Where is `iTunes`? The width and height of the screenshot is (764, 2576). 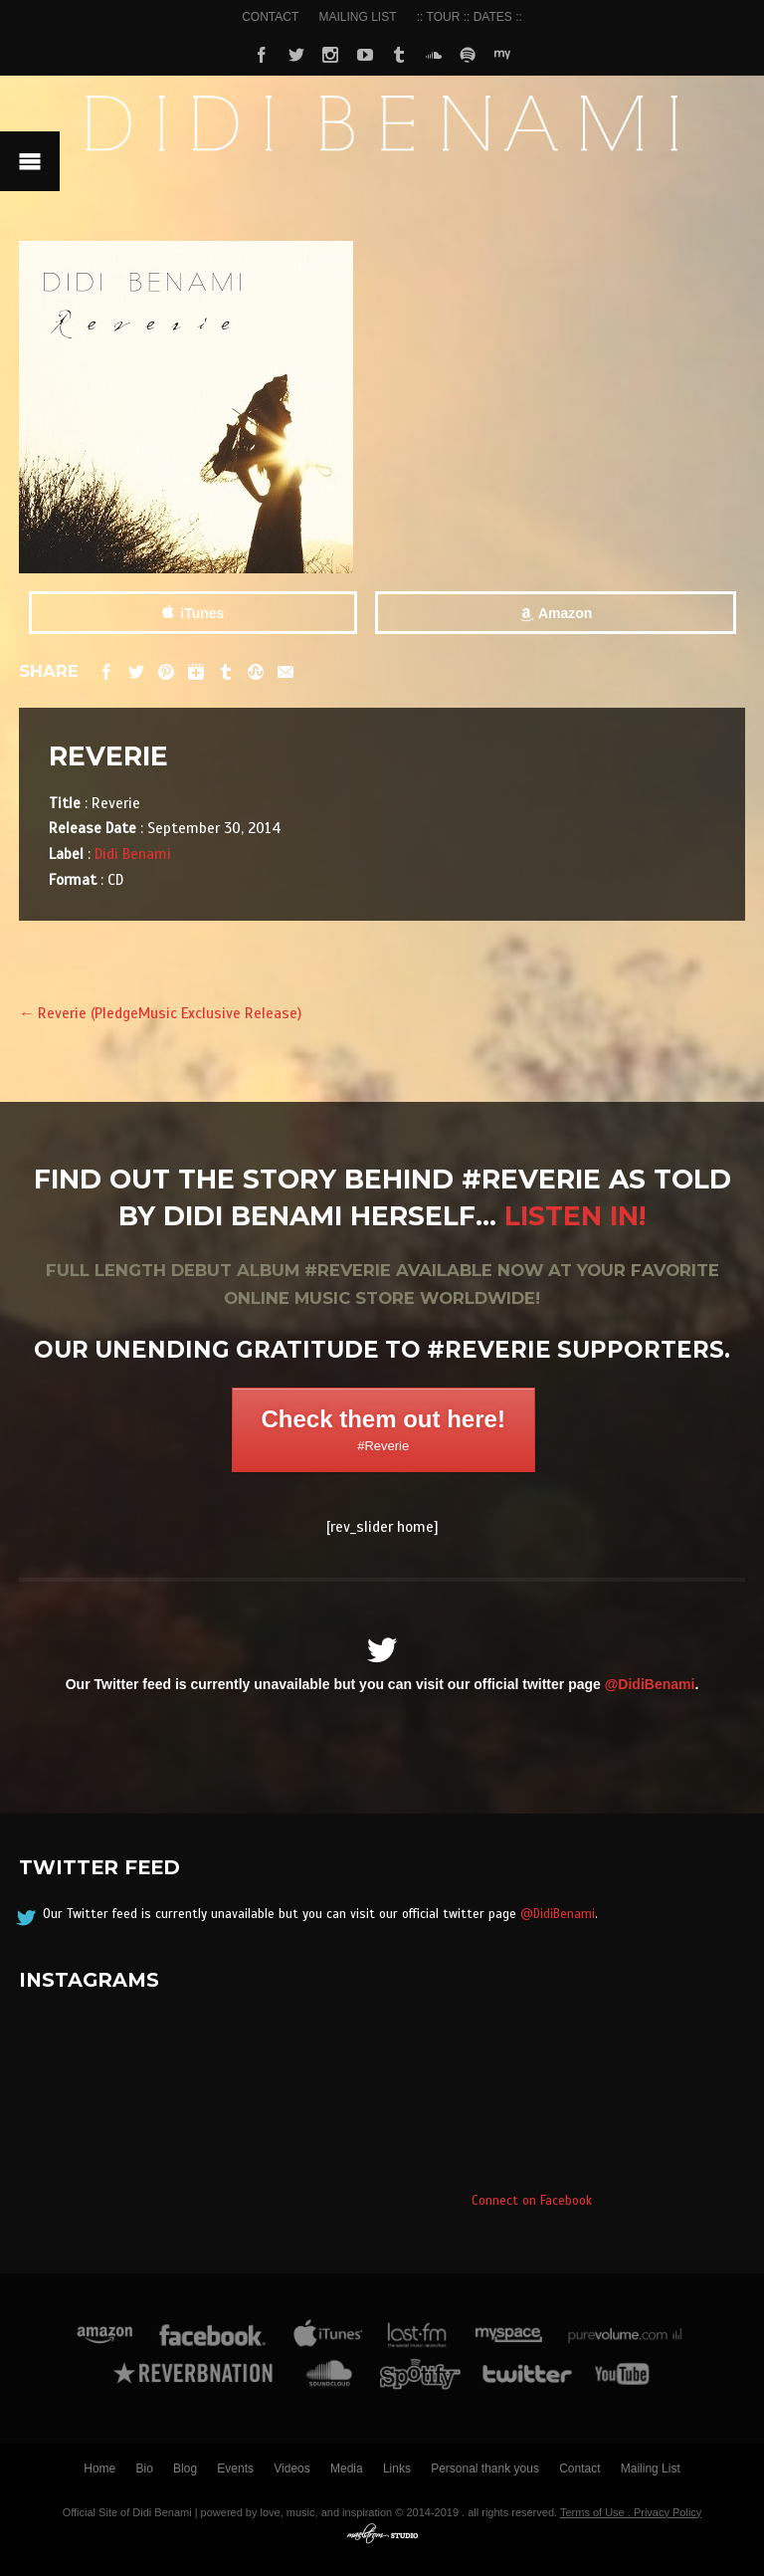 iTunes is located at coordinates (202, 613).